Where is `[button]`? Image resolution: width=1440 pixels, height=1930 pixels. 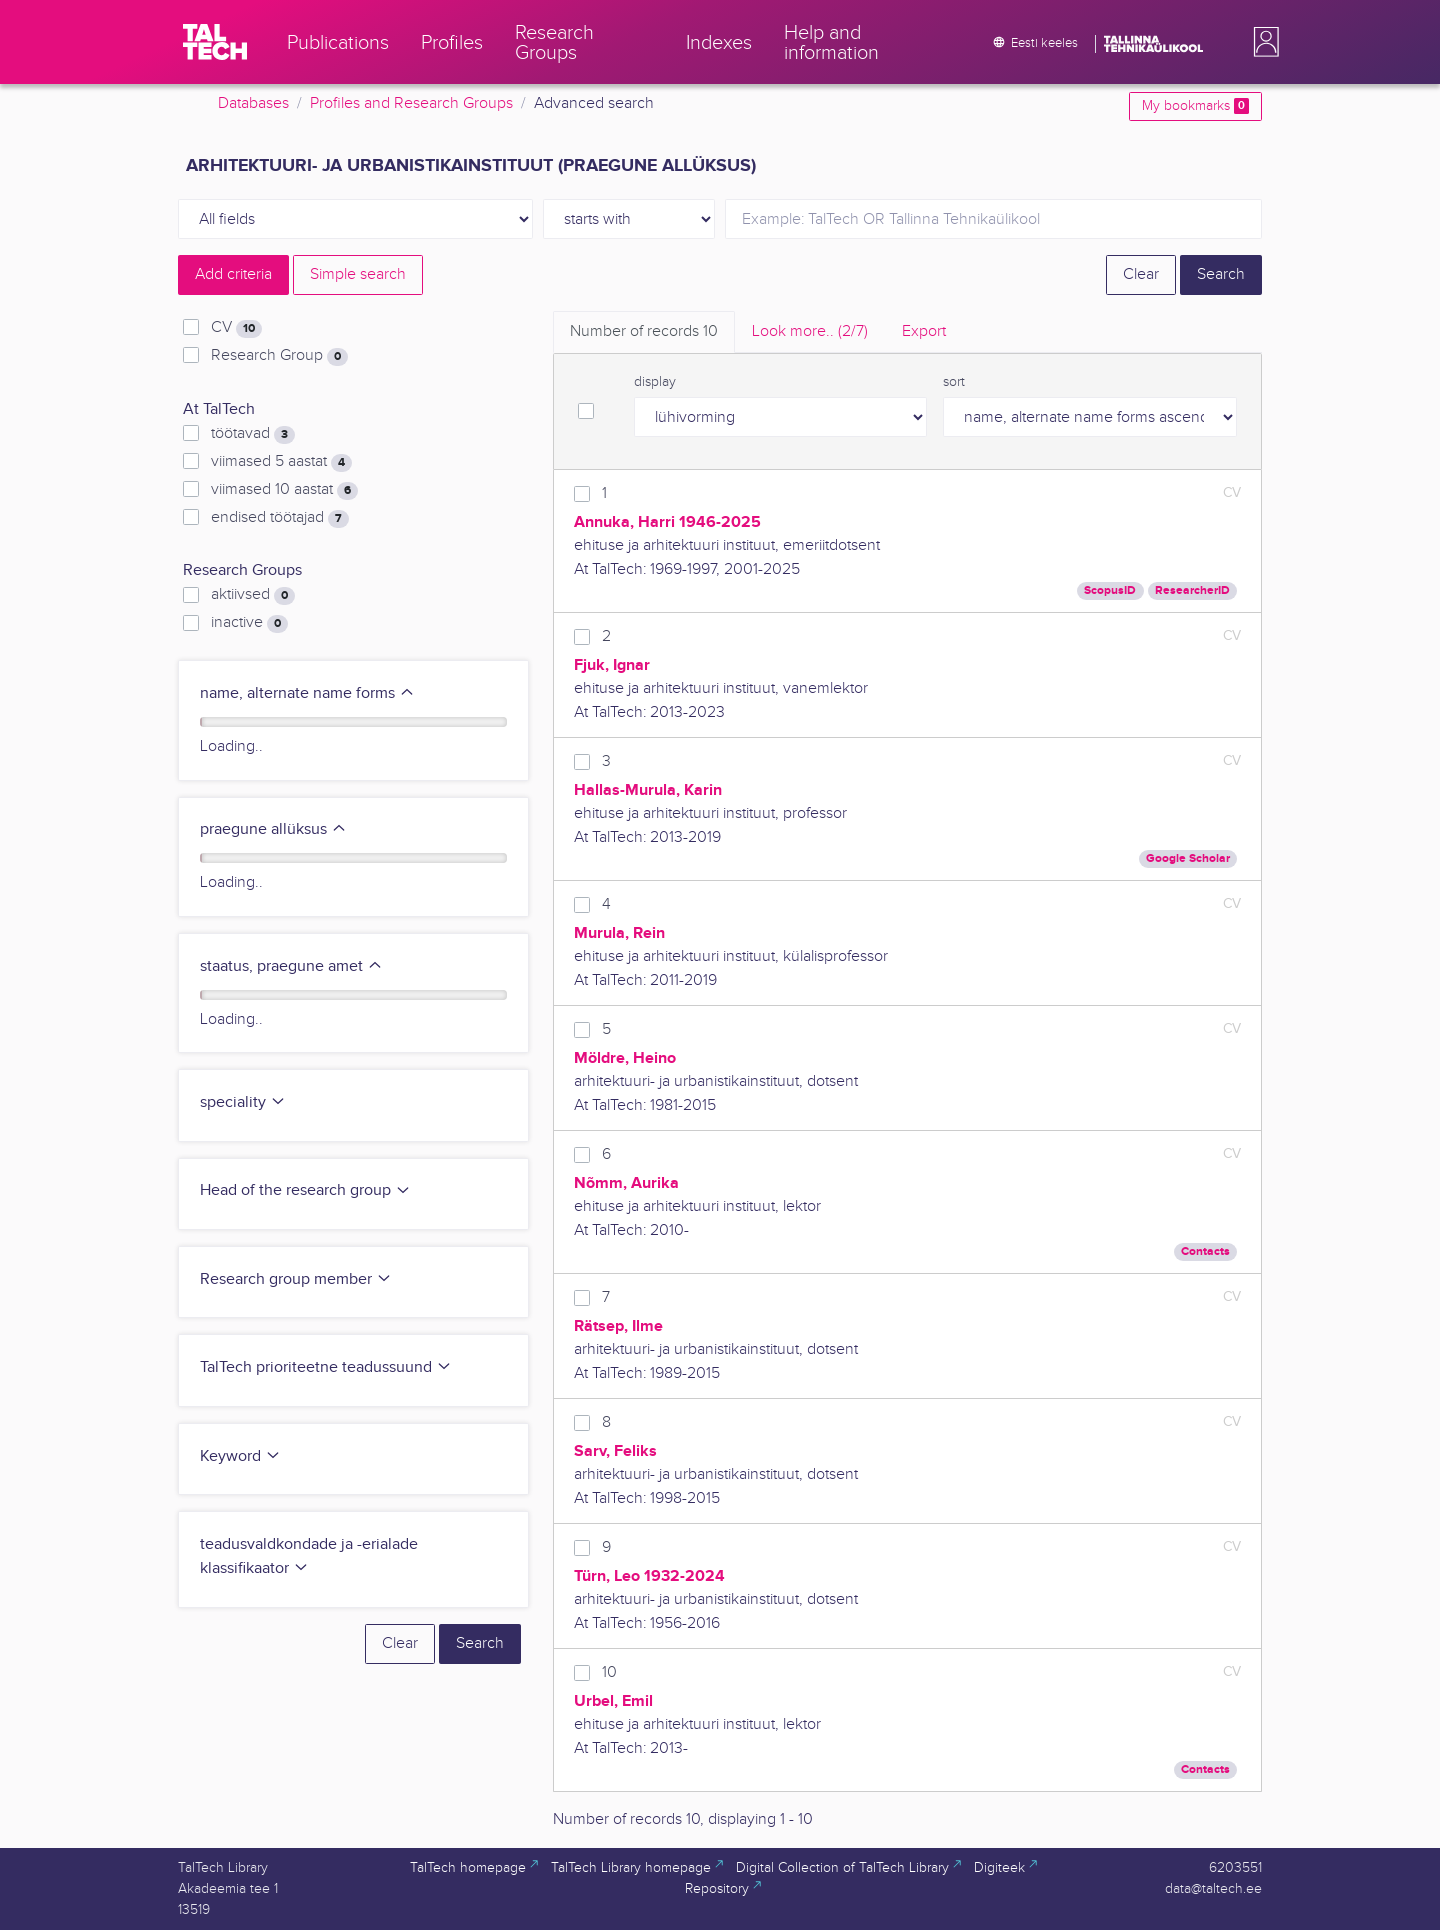
[button] is located at coordinates (1262, 42).